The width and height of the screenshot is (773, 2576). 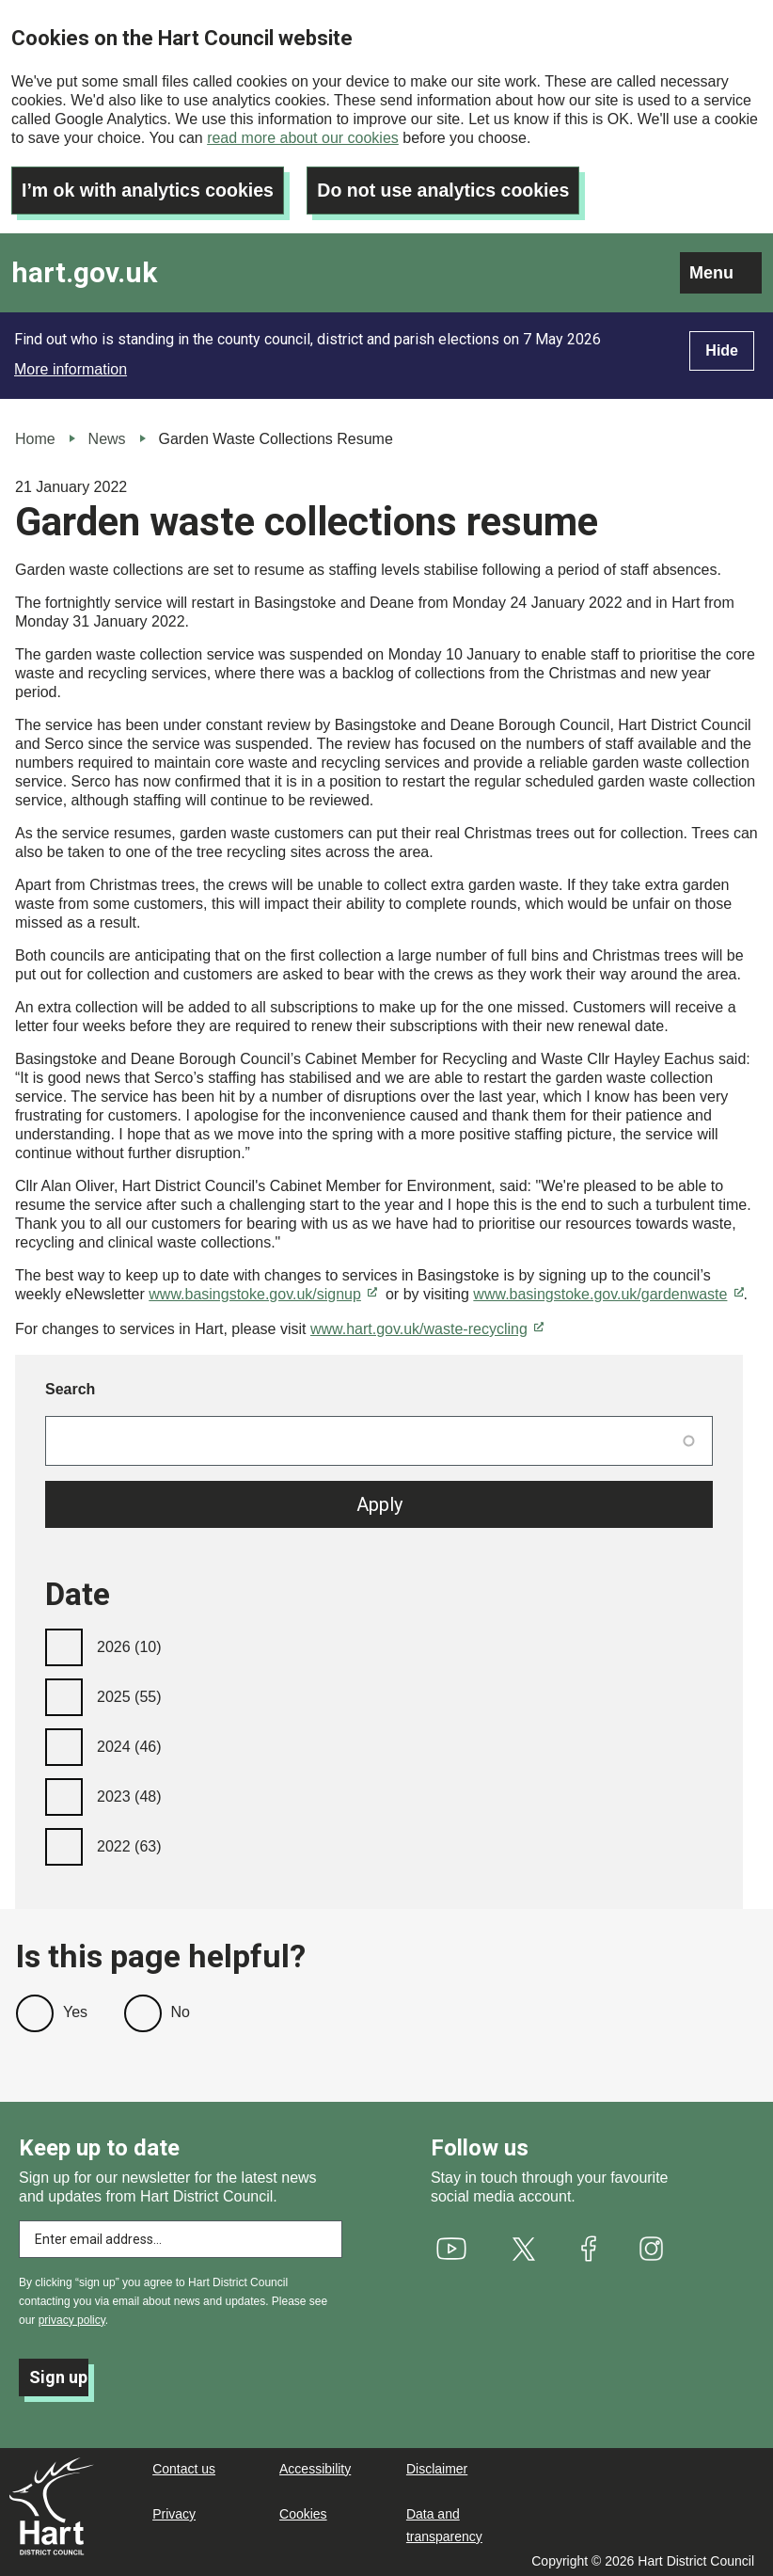 I want to click on News, so click(x=107, y=435).